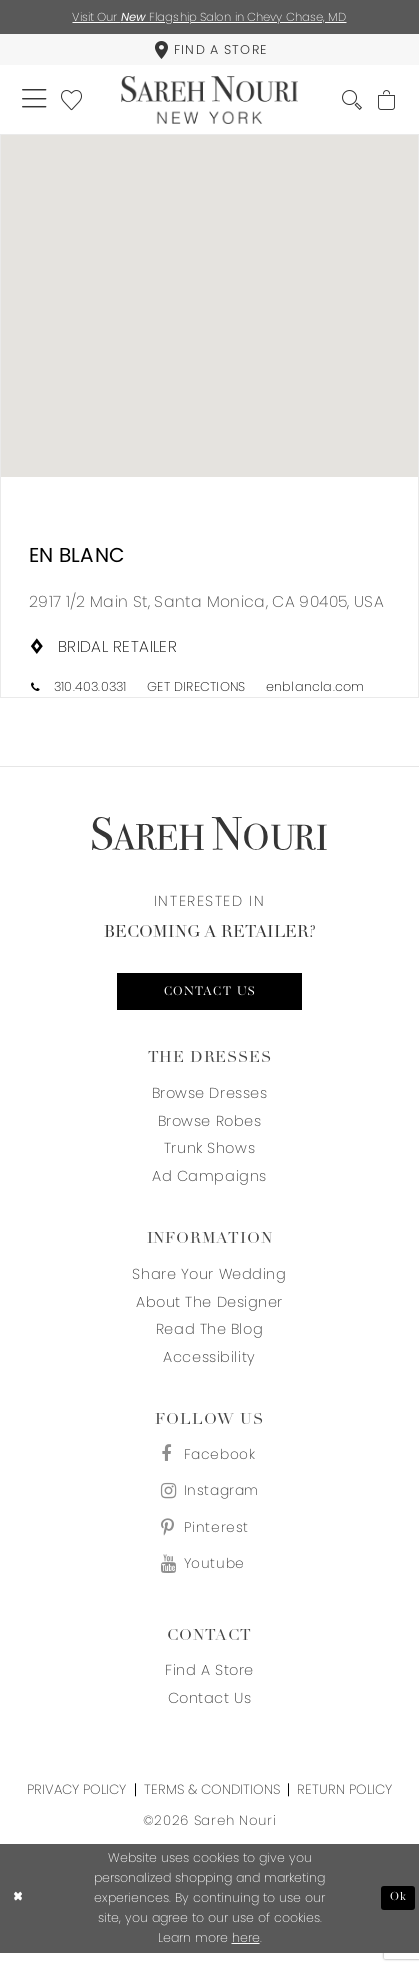 This screenshot has height=1964, width=419. I want to click on [Close Dialog], so click(19, 1909).